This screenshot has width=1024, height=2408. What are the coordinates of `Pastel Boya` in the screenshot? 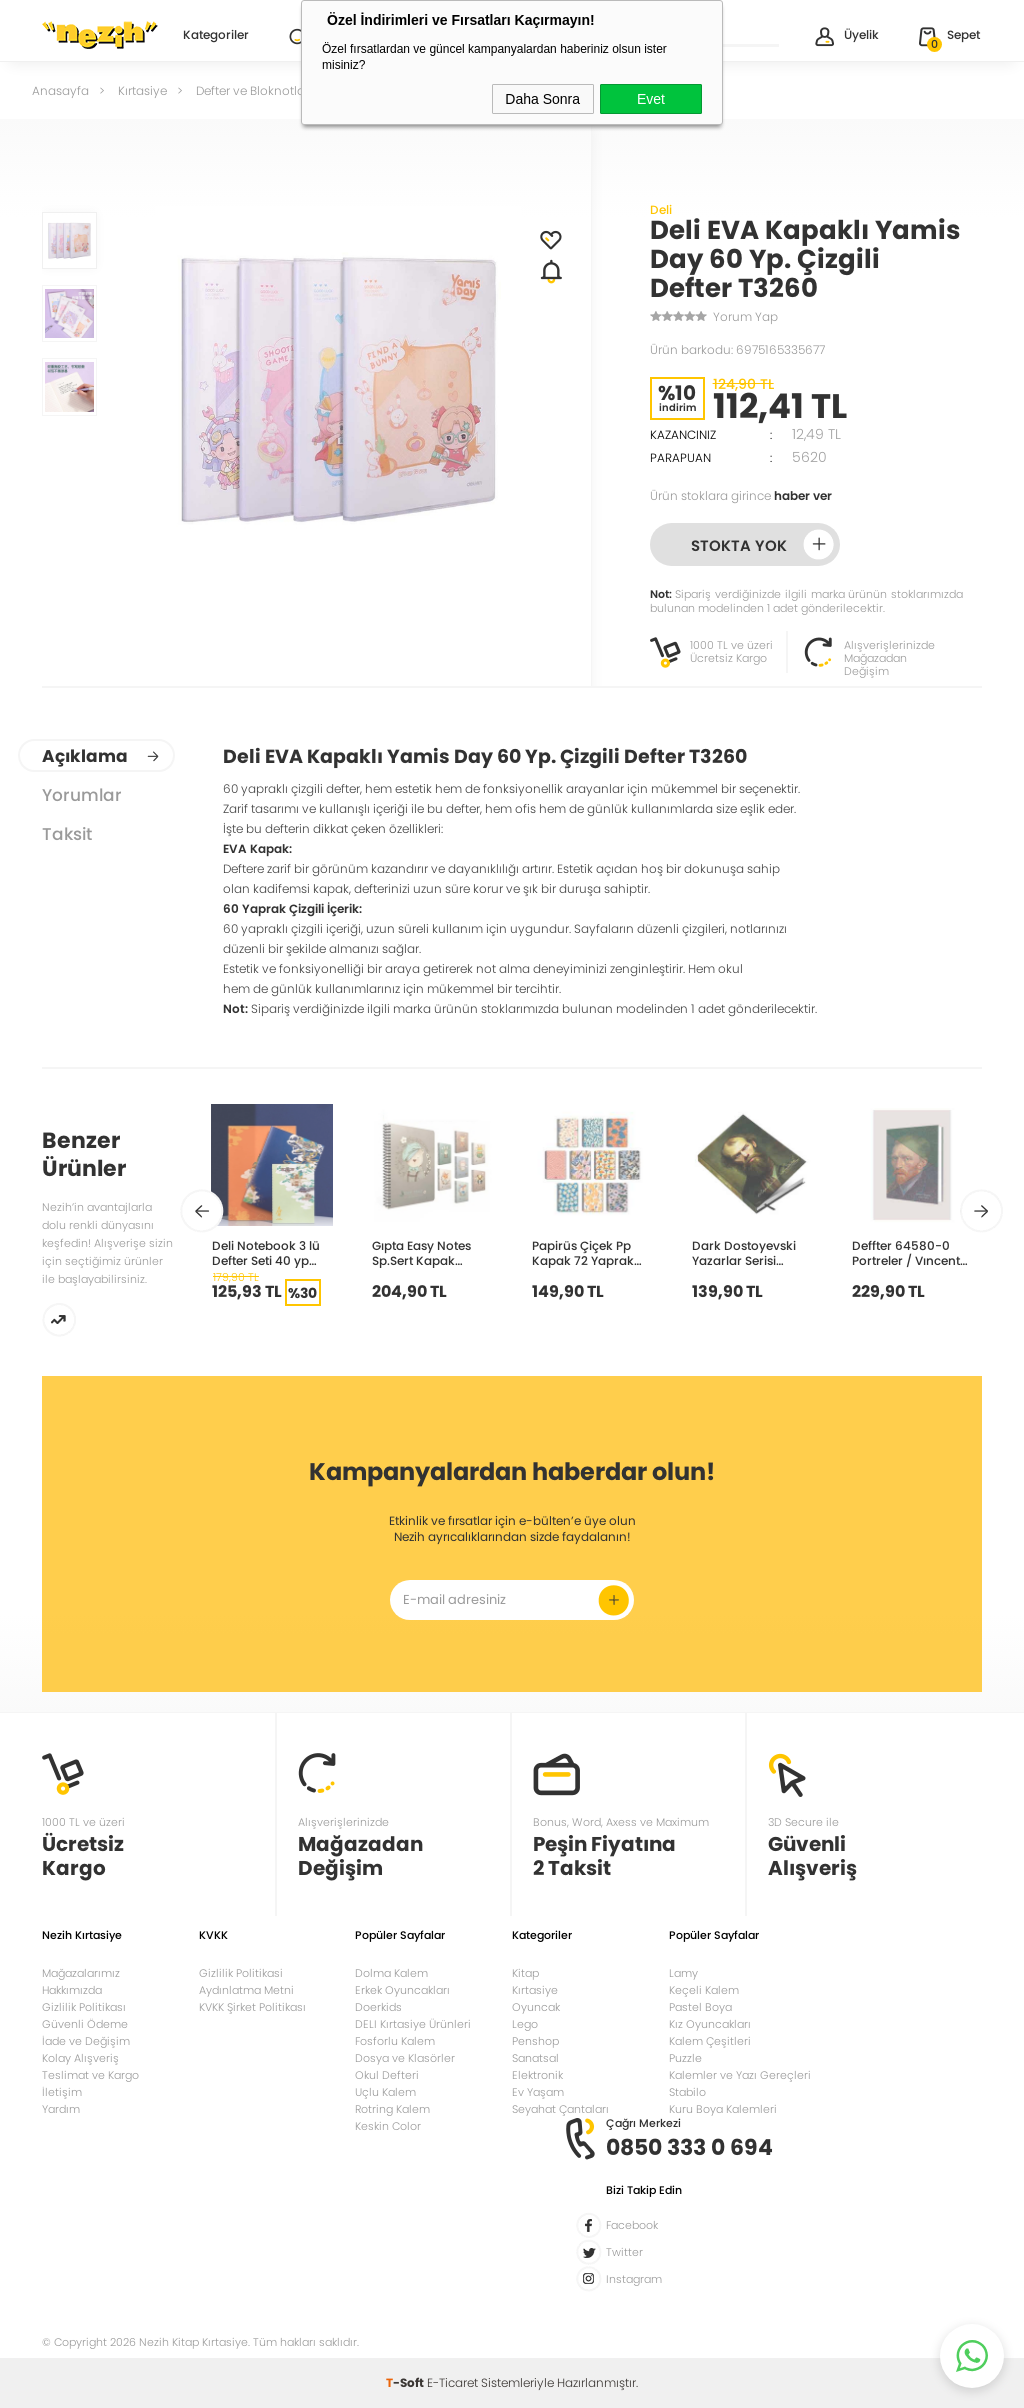 It's located at (700, 2007).